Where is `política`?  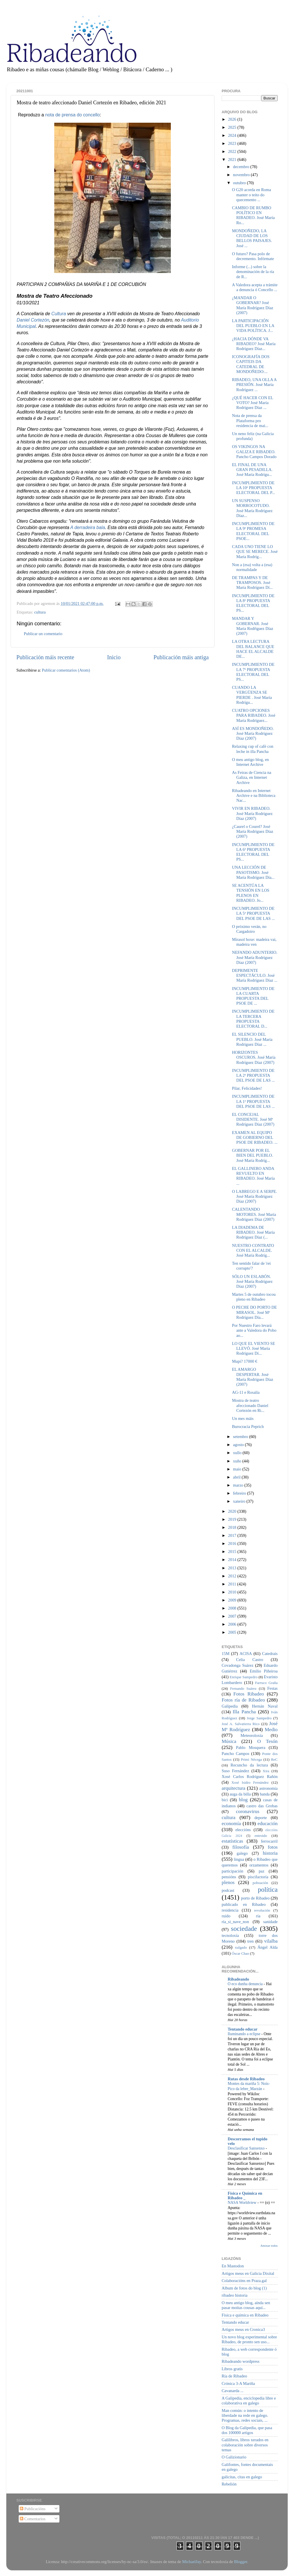
política is located at coordinates (268, 1889).